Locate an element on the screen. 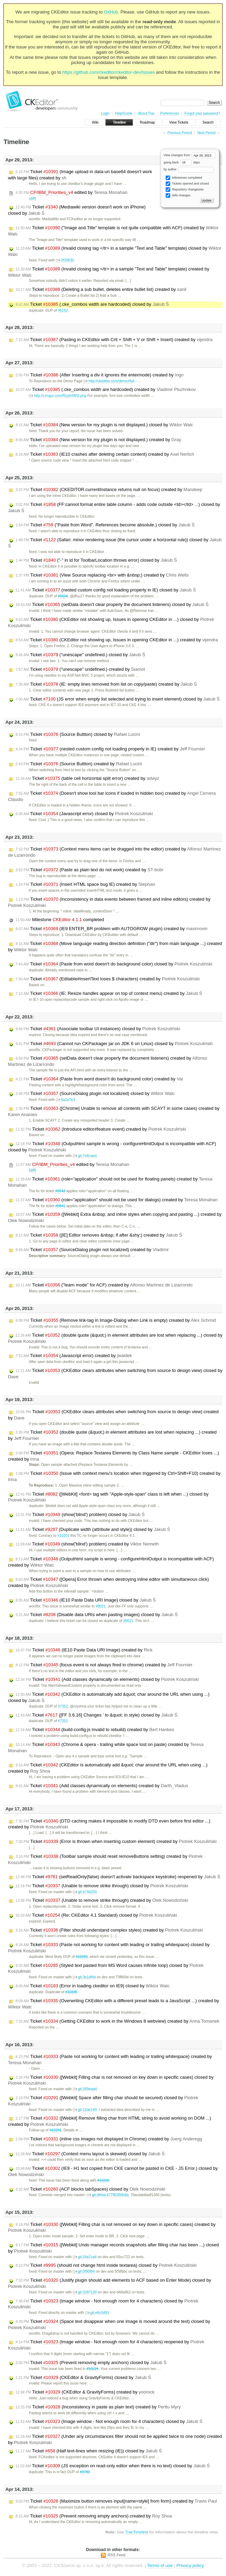  Ticket (Javascript error) closed by is located at coordinates (84, 814).